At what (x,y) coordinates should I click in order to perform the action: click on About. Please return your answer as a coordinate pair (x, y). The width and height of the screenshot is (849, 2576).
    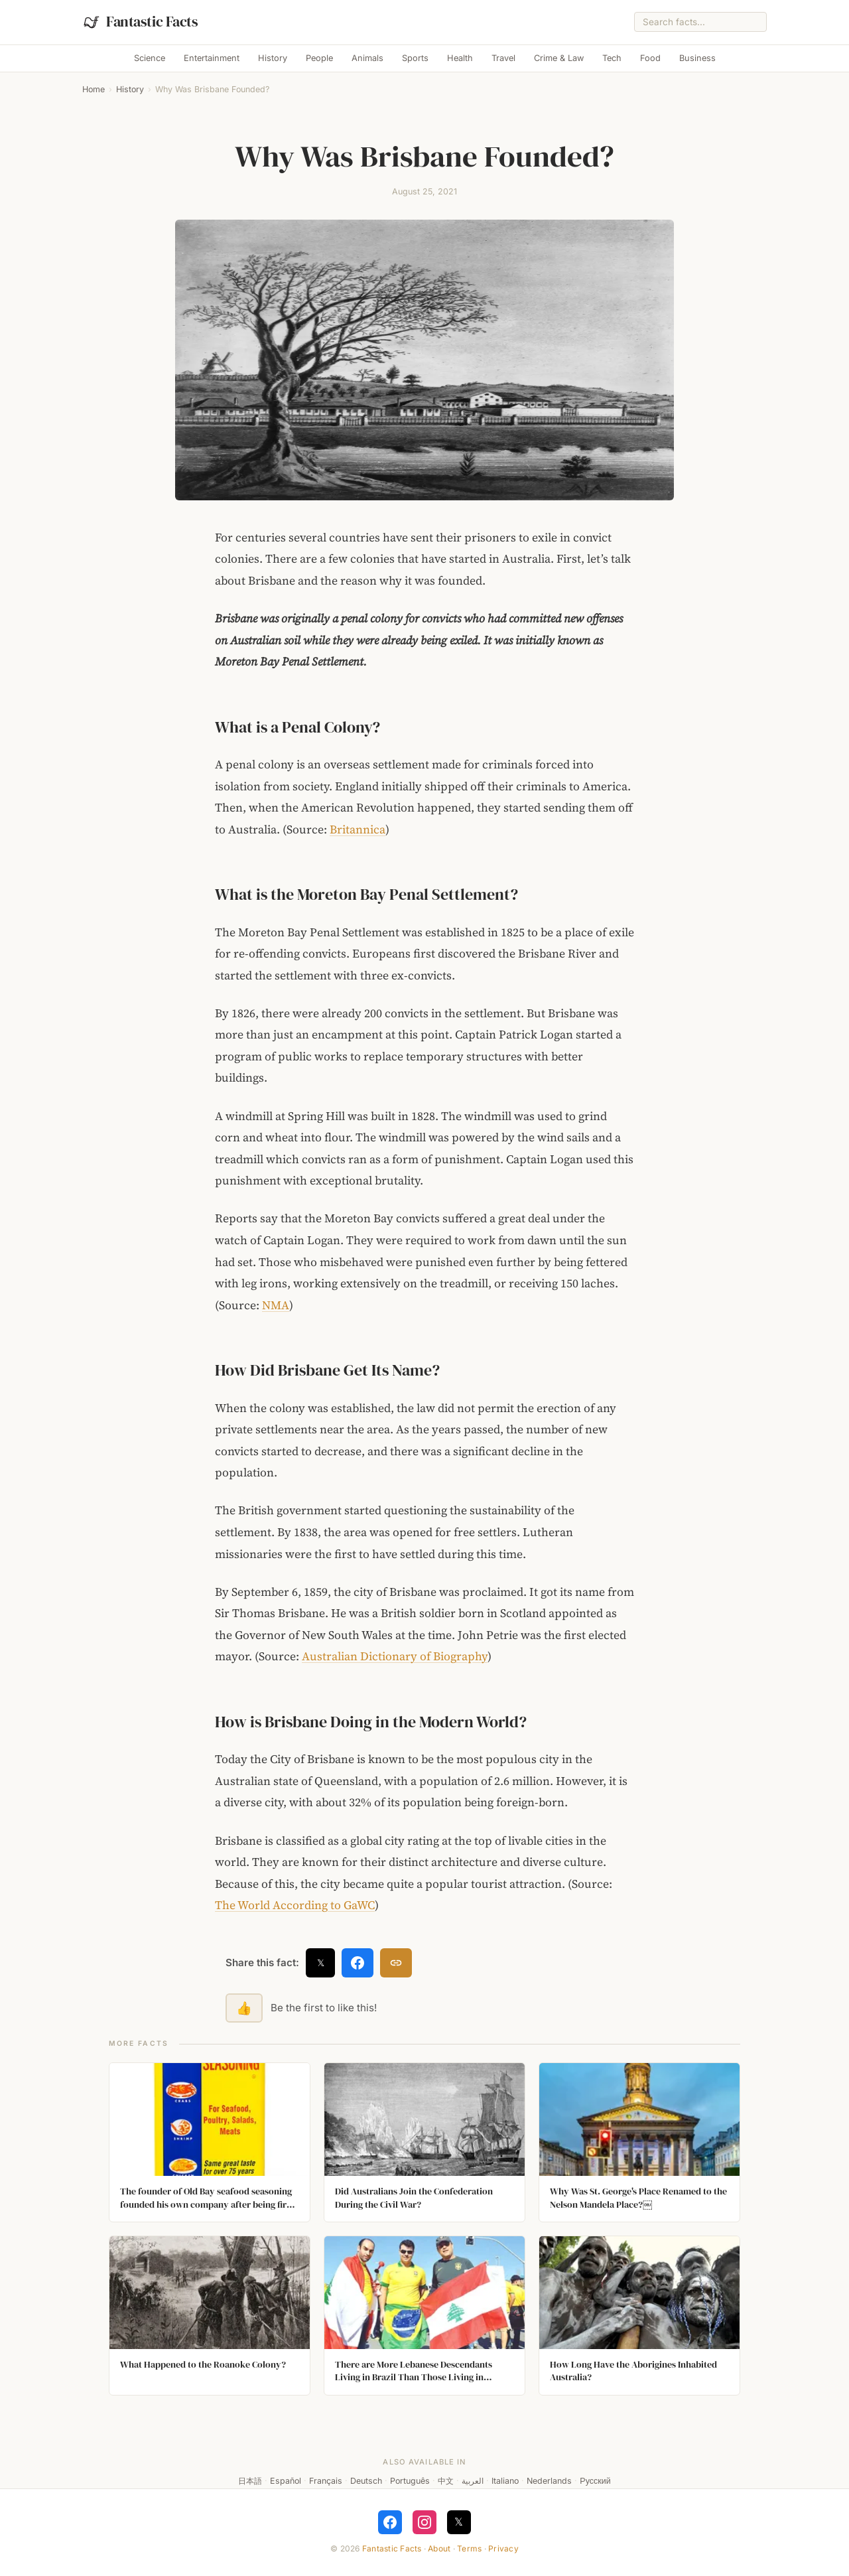
    Looking at the image, I should click on (439, 2548).